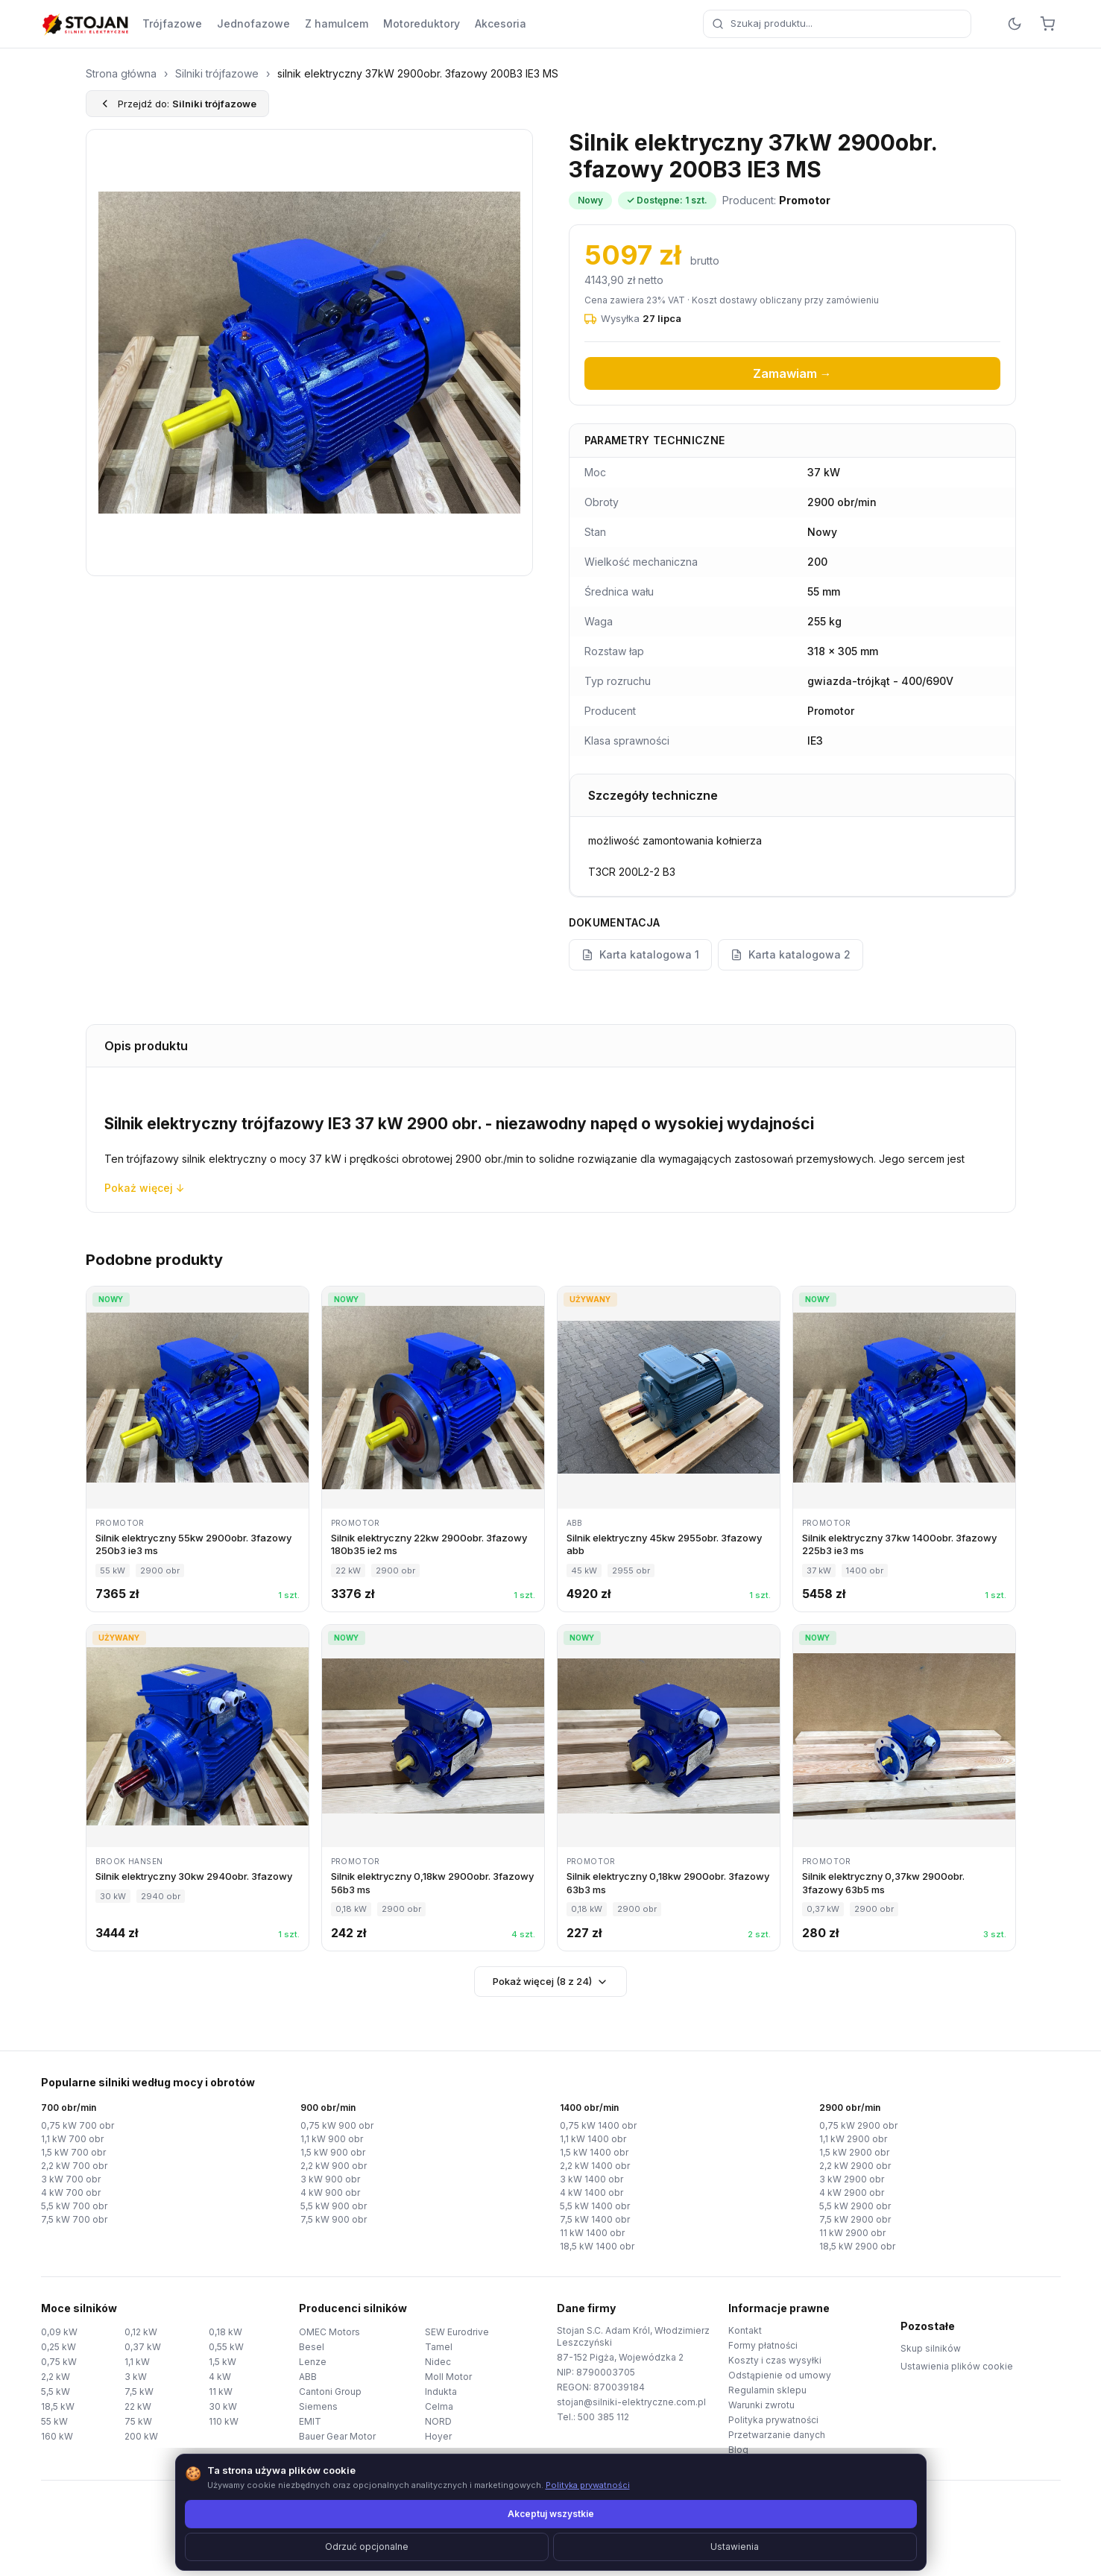 The image size is (1101, 2576). I want to click on Z hamulcem, so click(336, 23).